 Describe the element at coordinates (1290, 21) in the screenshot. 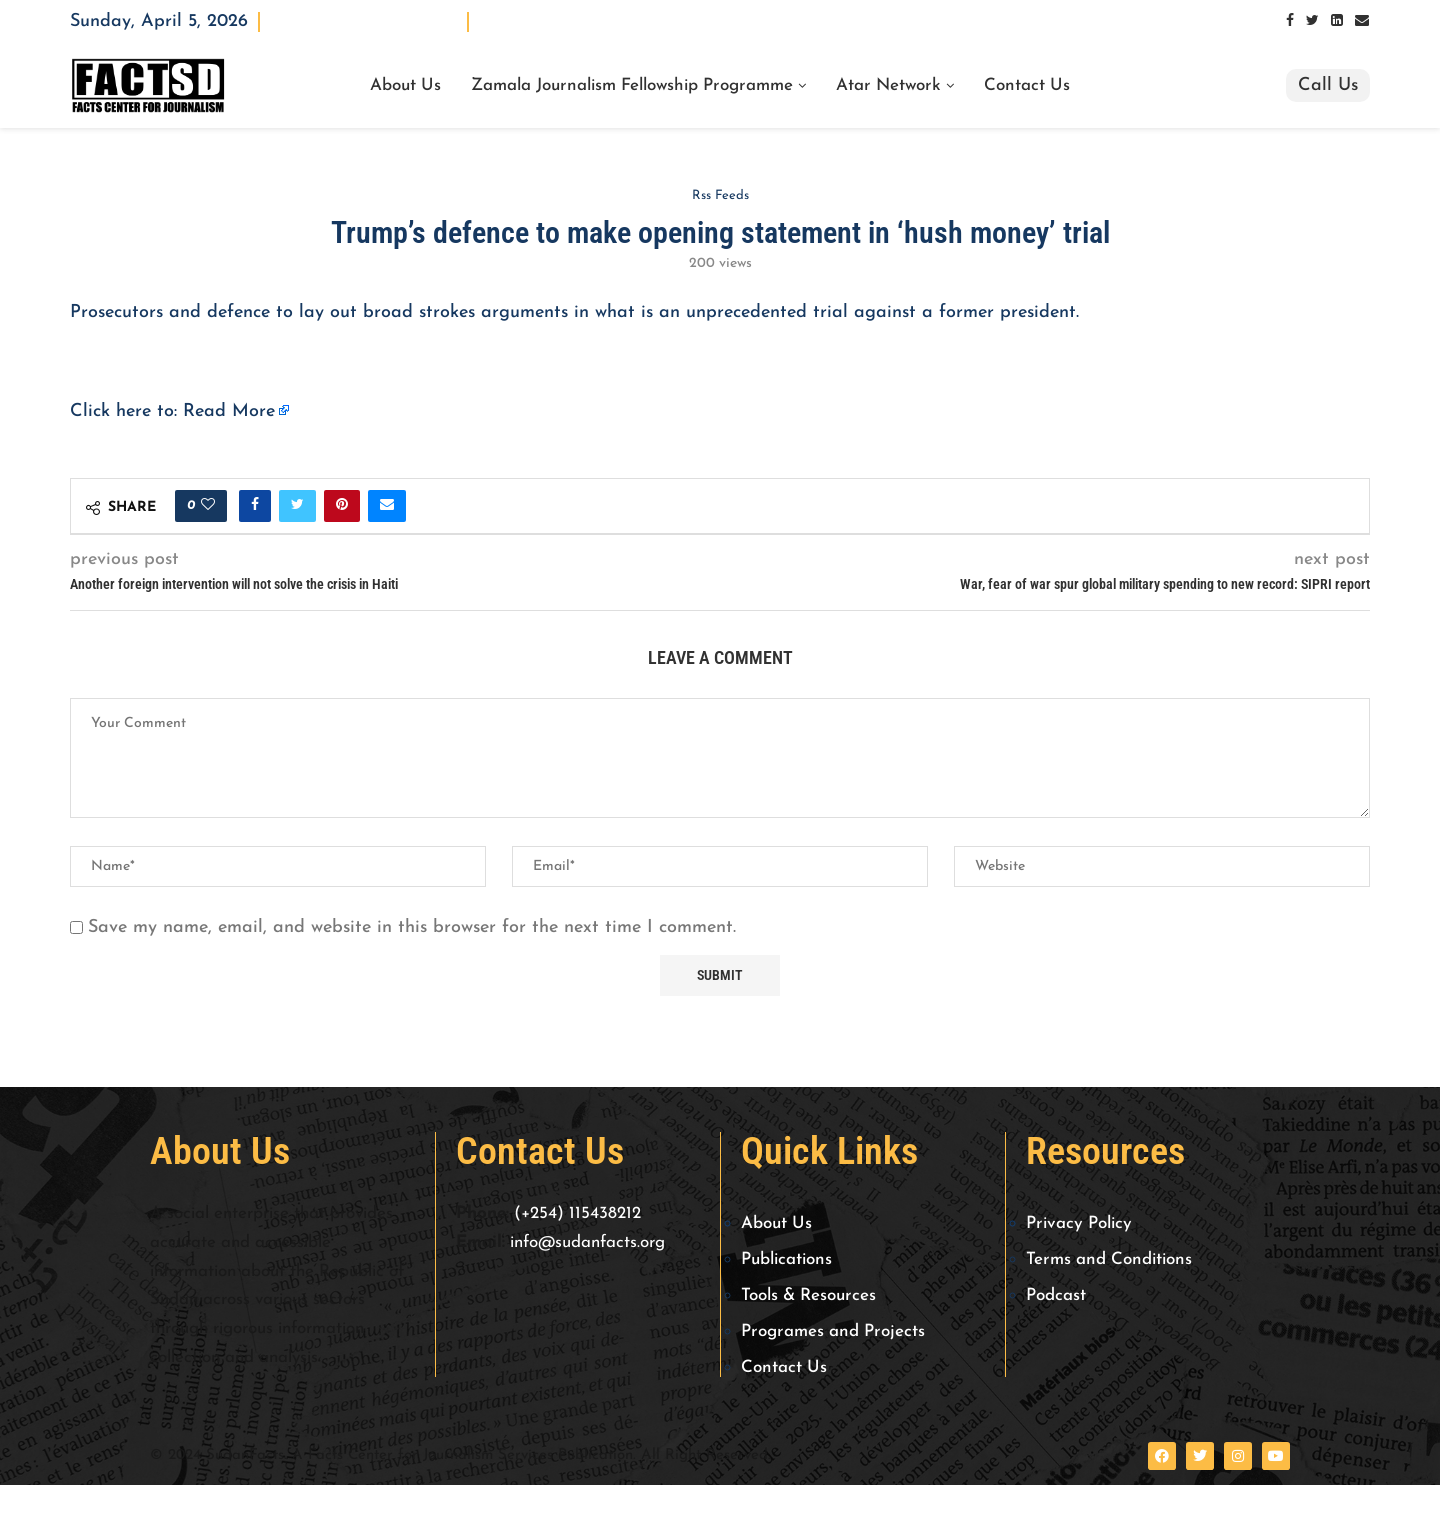

I see `[Facebook]` at that location.